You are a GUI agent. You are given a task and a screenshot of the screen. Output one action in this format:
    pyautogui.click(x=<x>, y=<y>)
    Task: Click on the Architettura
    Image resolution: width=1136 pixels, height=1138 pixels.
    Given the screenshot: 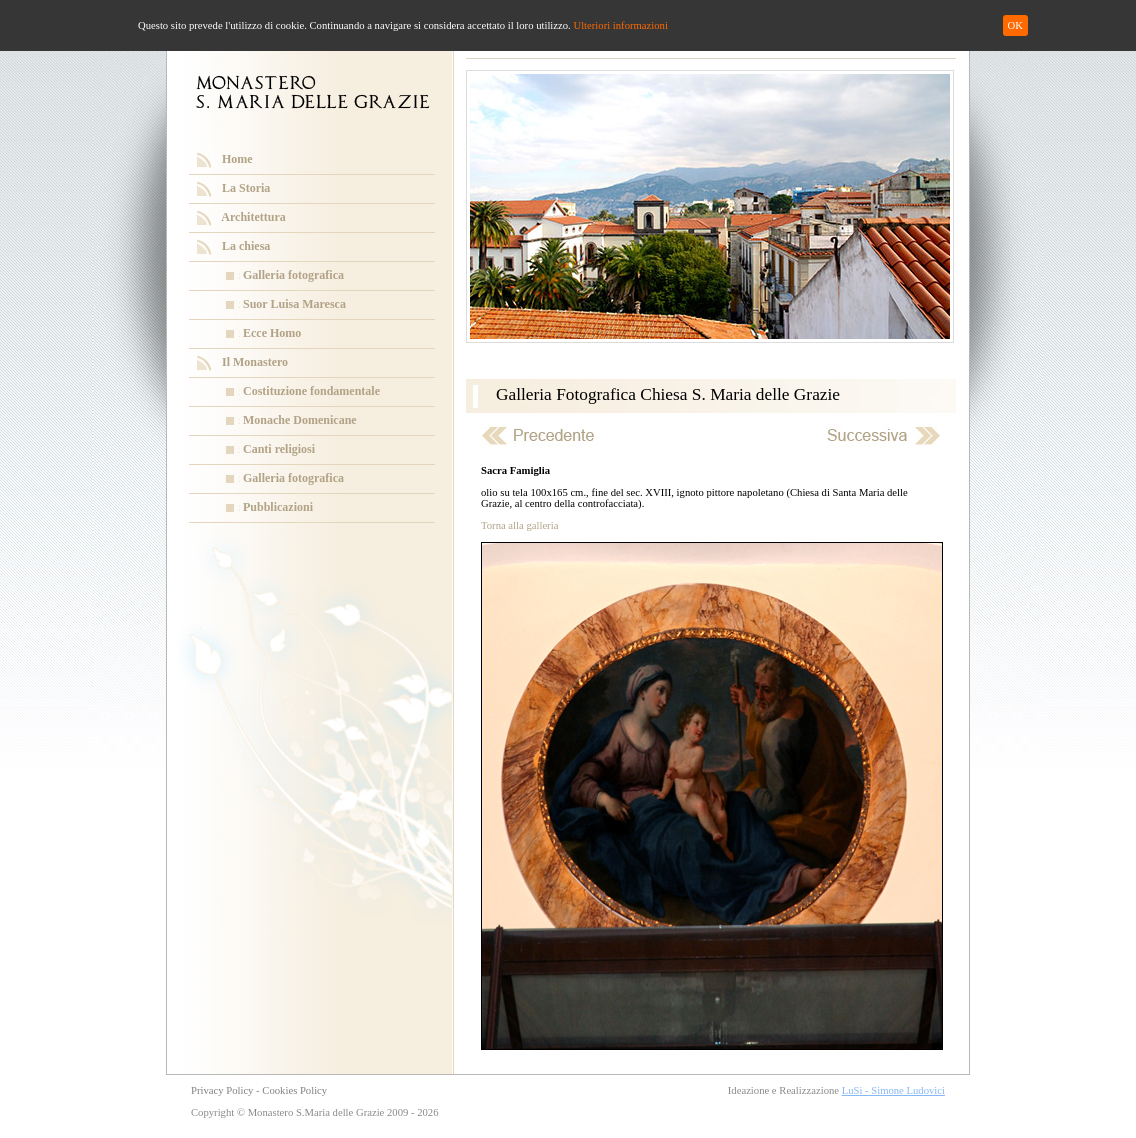 What is the action you would take?
    pyautogui.click(x=253, y=217)
    